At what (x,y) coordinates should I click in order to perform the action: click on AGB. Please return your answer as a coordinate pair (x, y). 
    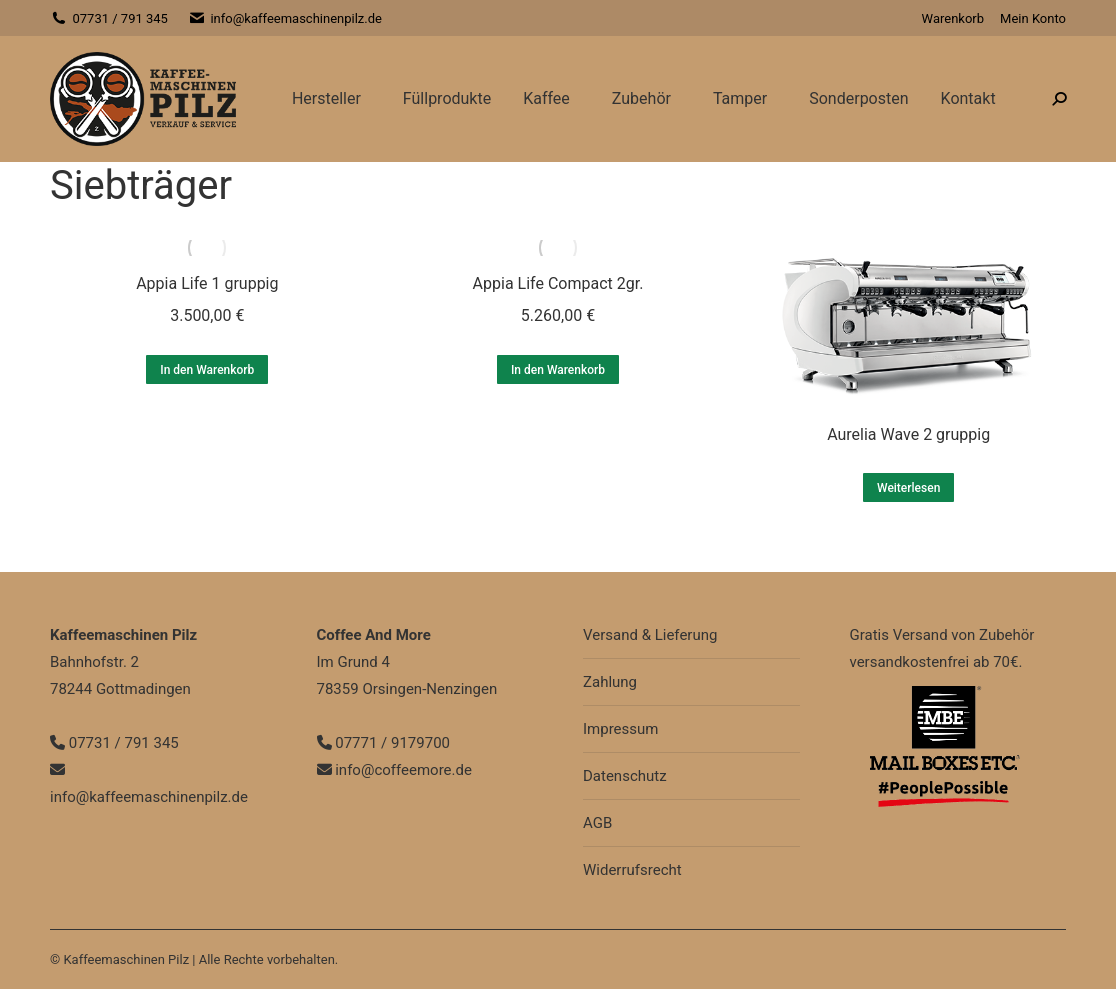
    Looking at the image, I should click on (597, 823).